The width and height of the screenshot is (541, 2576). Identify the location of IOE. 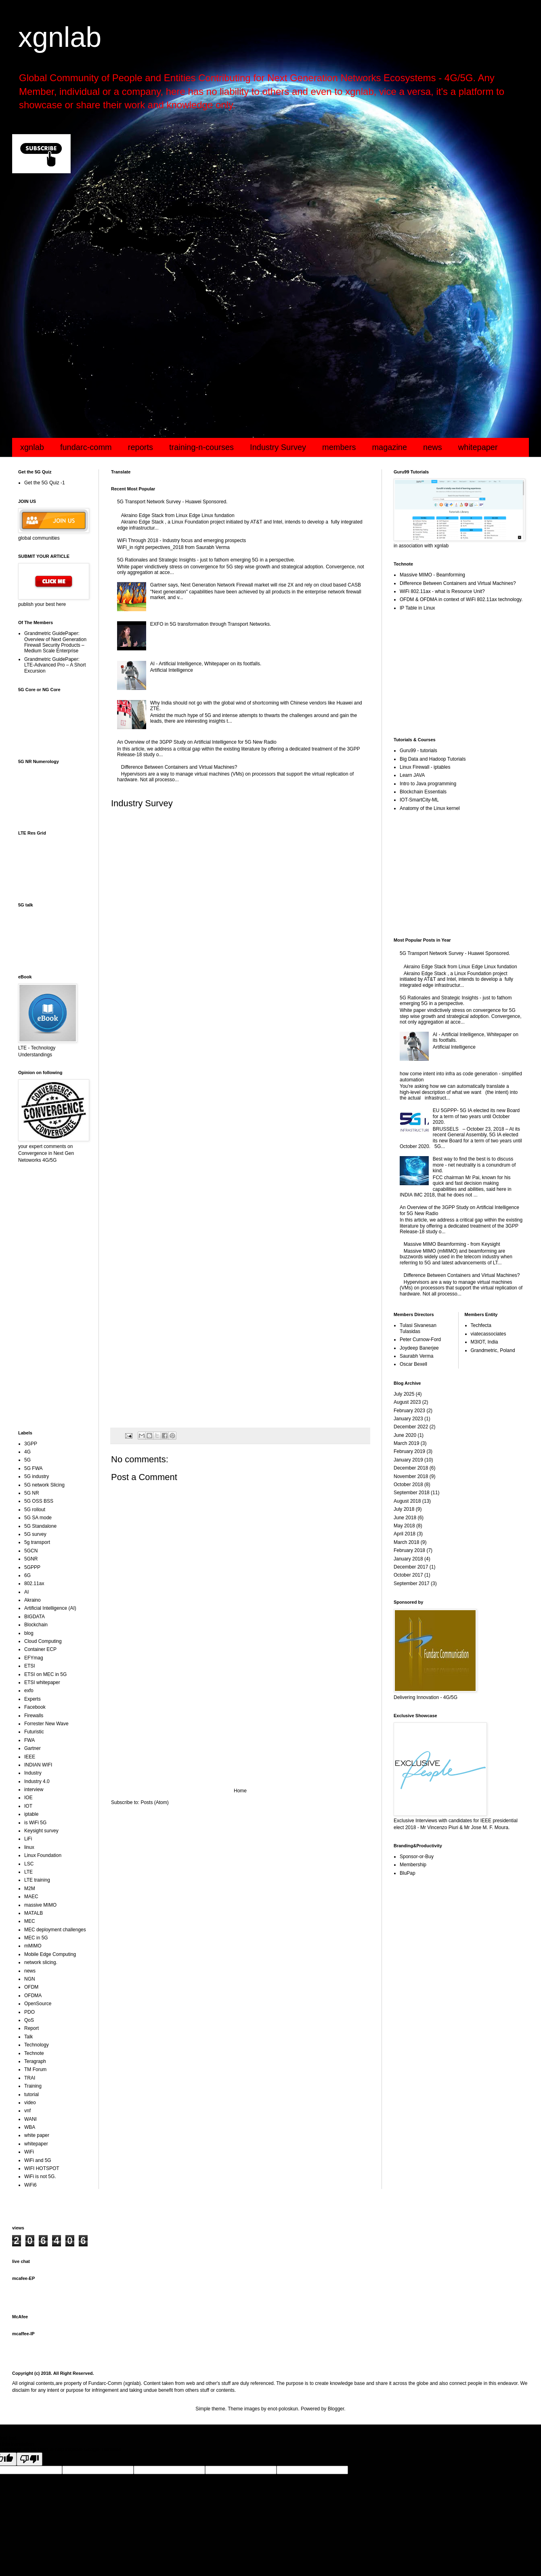
(28, 1797).